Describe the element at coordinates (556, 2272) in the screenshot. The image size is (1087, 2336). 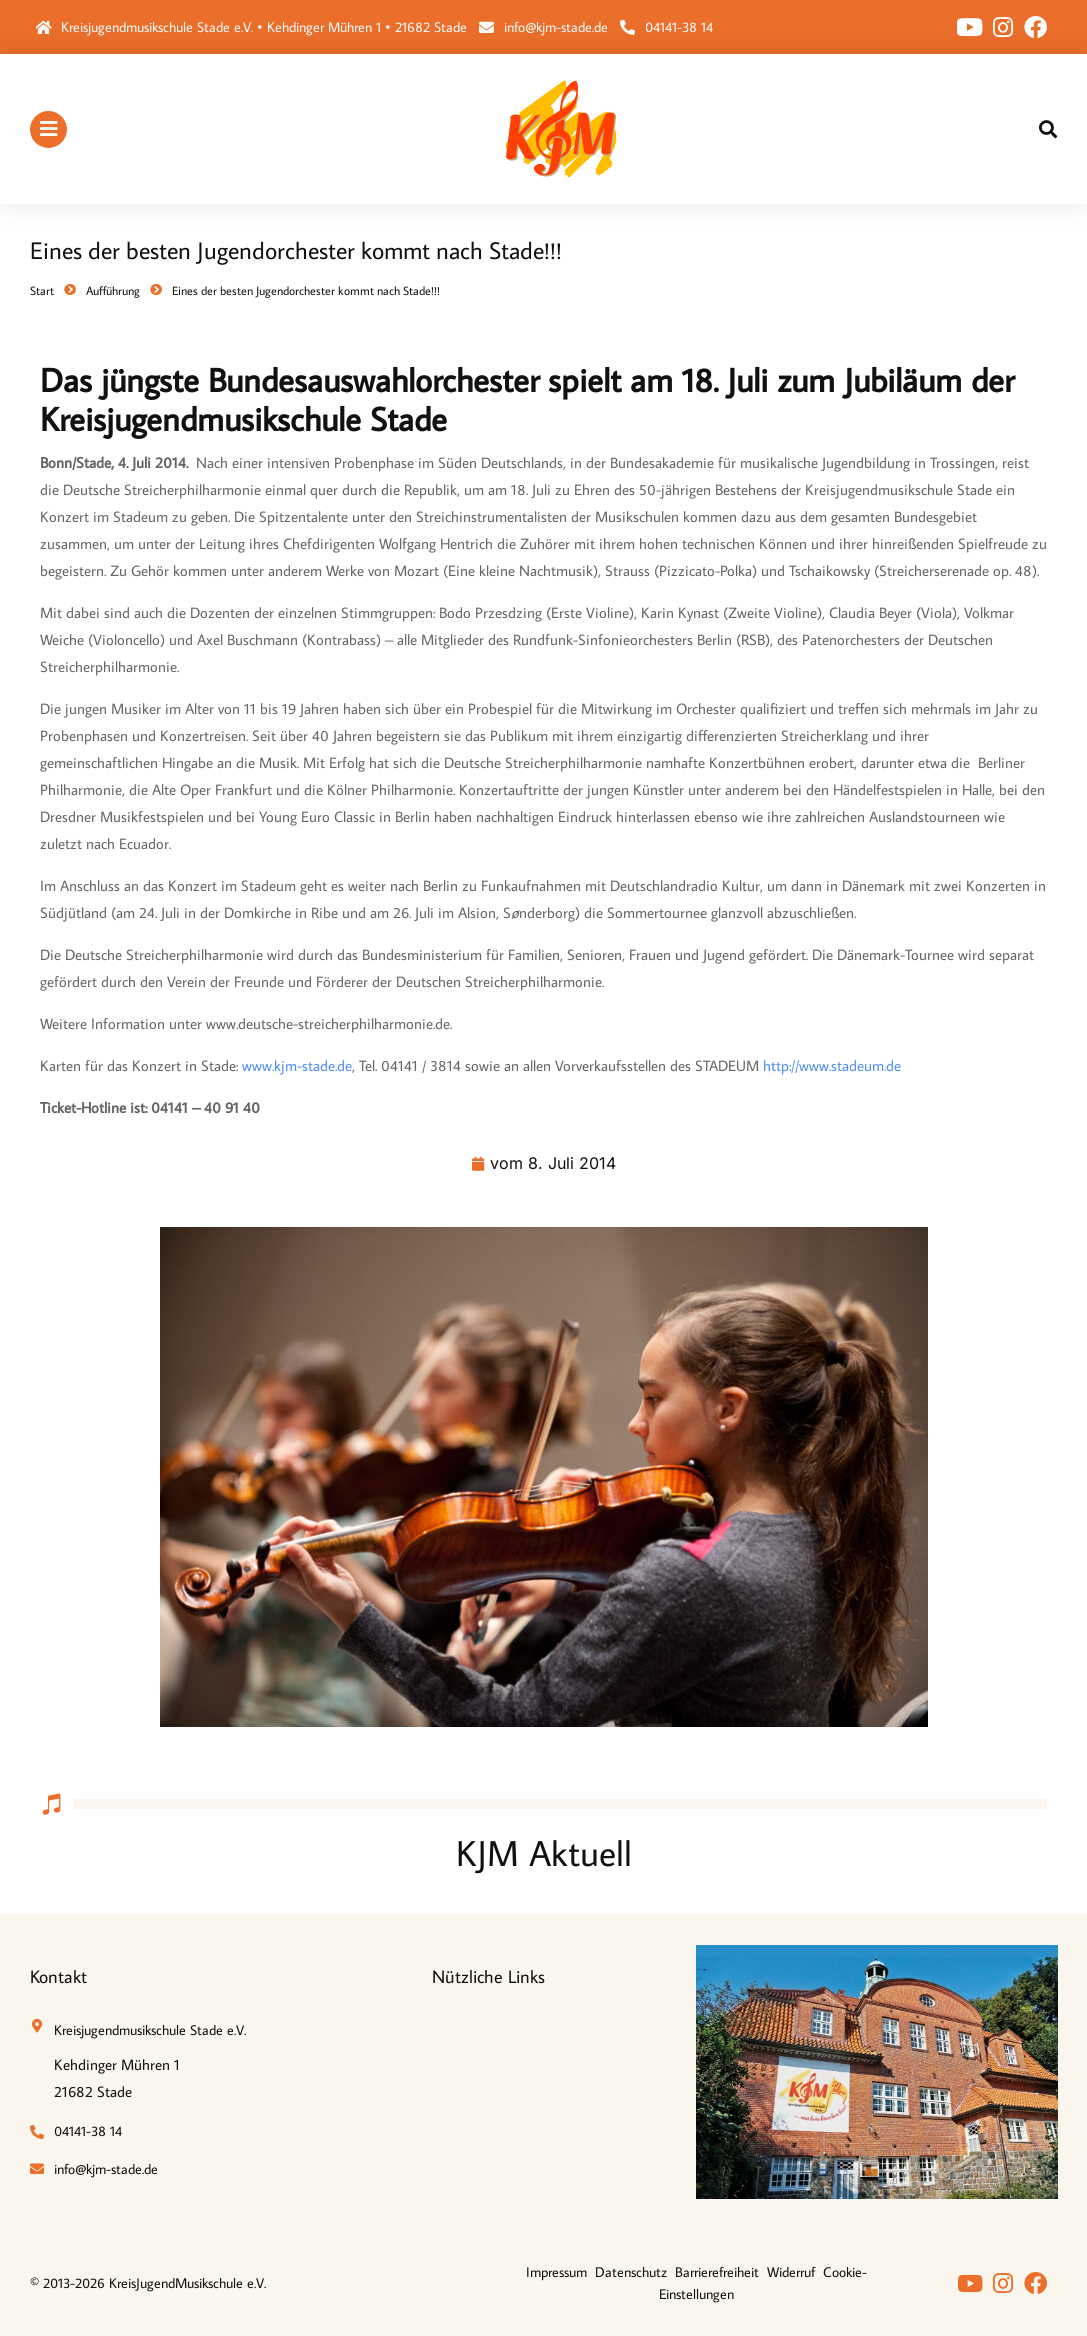
I see `Impressum` at that location.